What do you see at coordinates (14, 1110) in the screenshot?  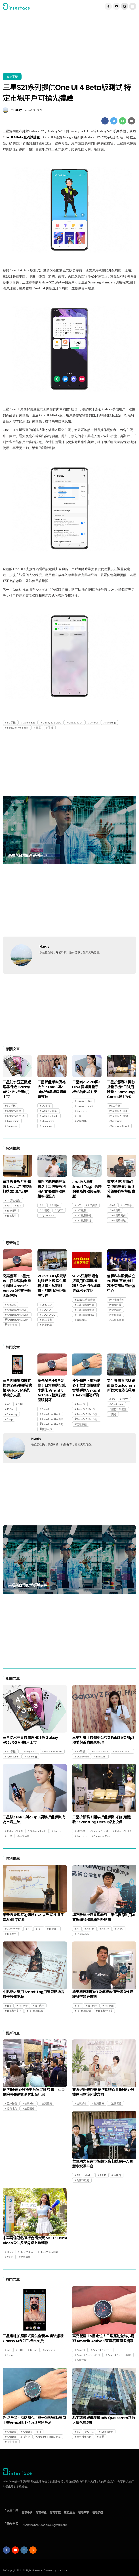 I see `Galaxy A52s` at bounding box center [14, 1110].